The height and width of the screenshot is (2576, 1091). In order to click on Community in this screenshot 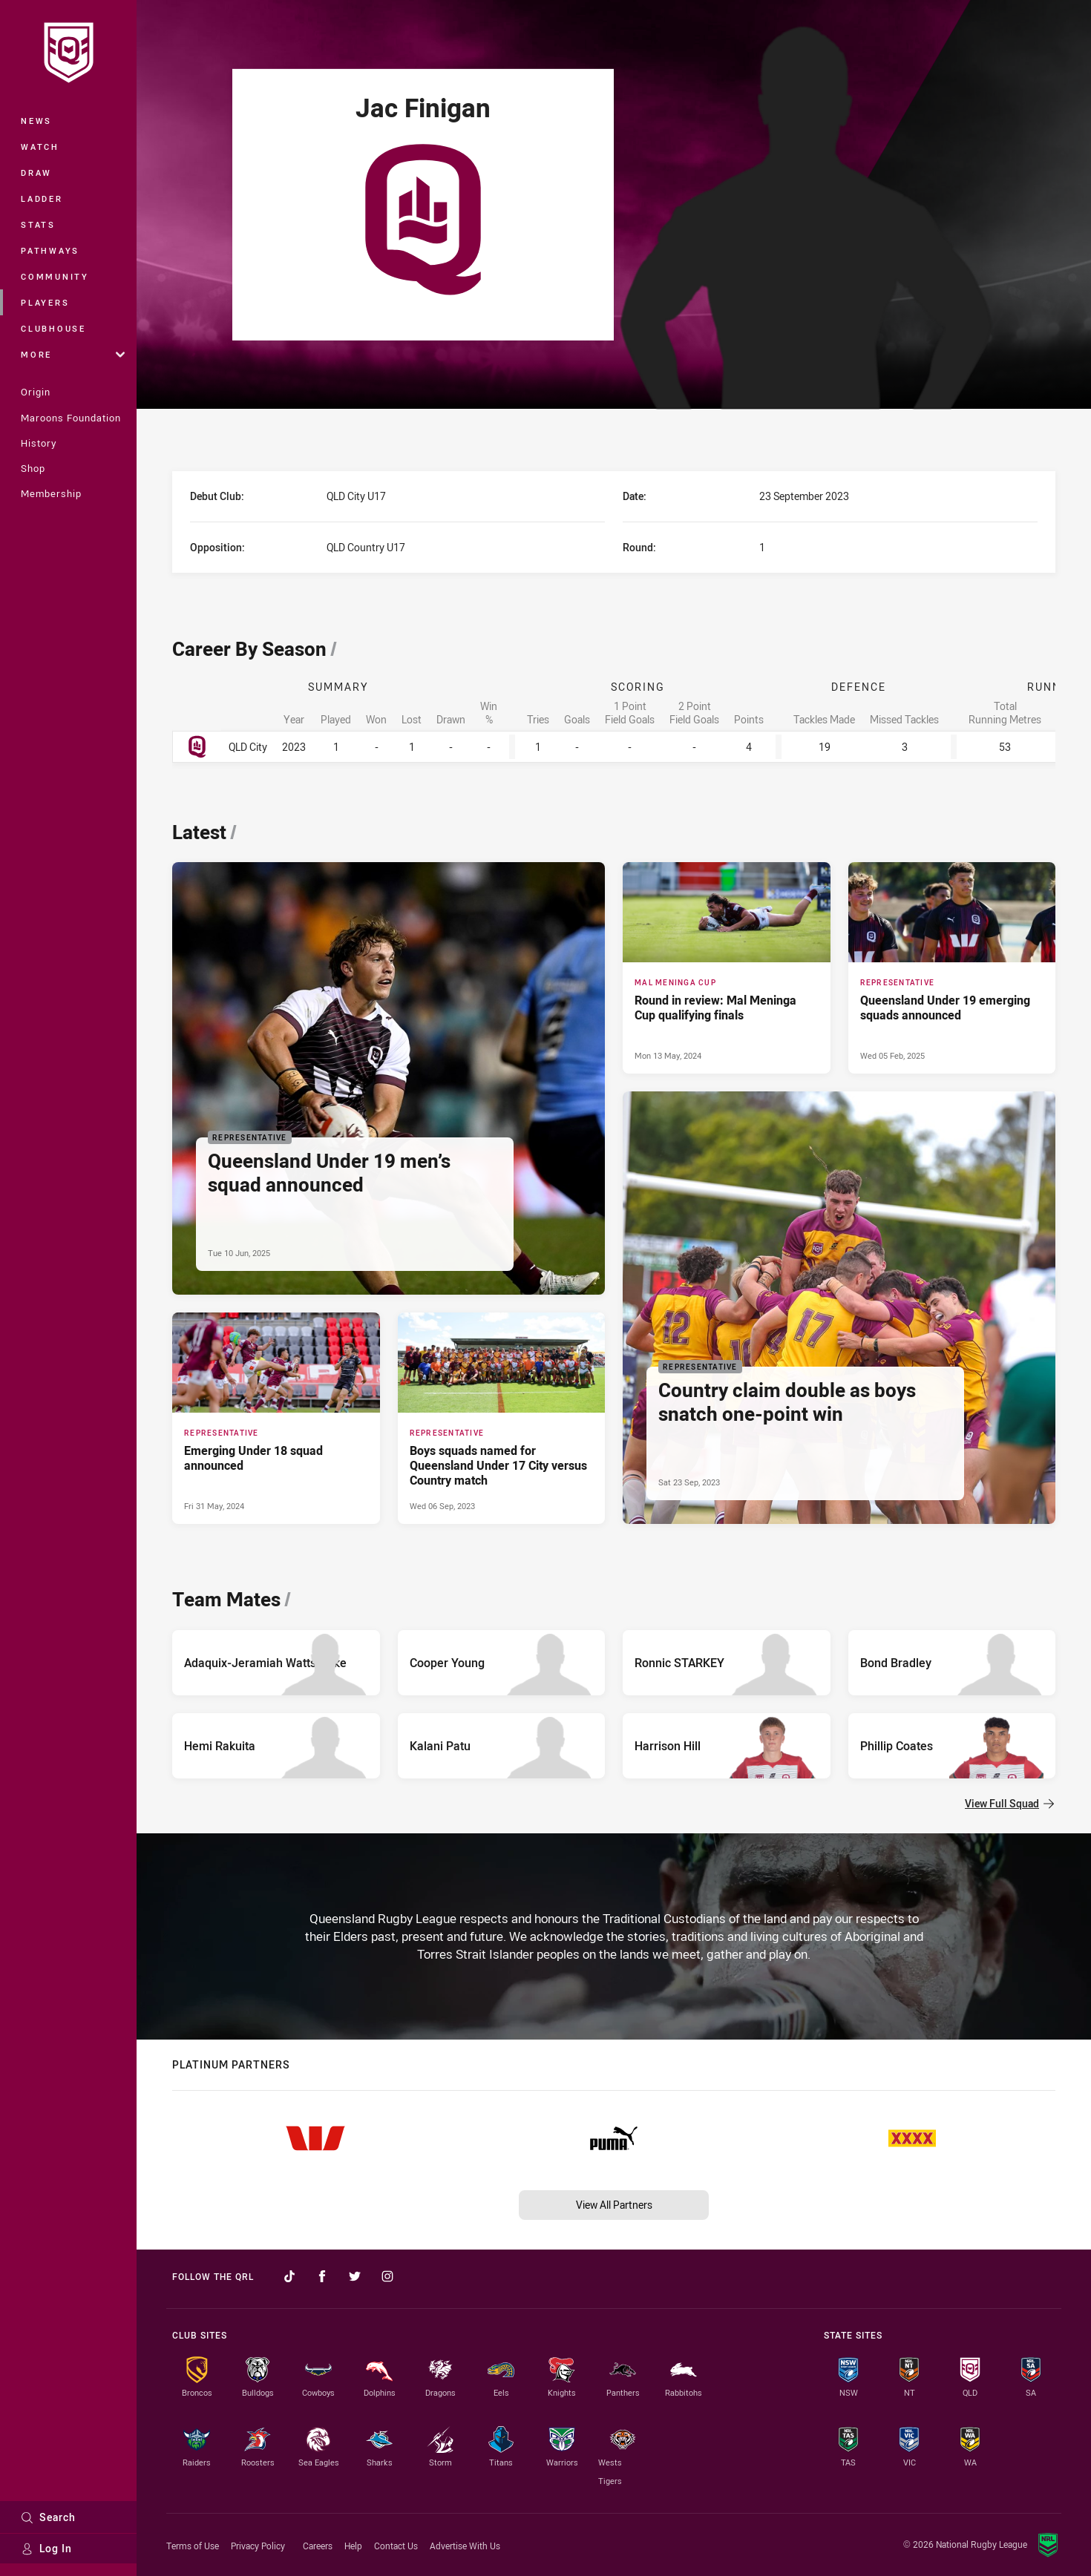, I will do `click(55, 276)`.